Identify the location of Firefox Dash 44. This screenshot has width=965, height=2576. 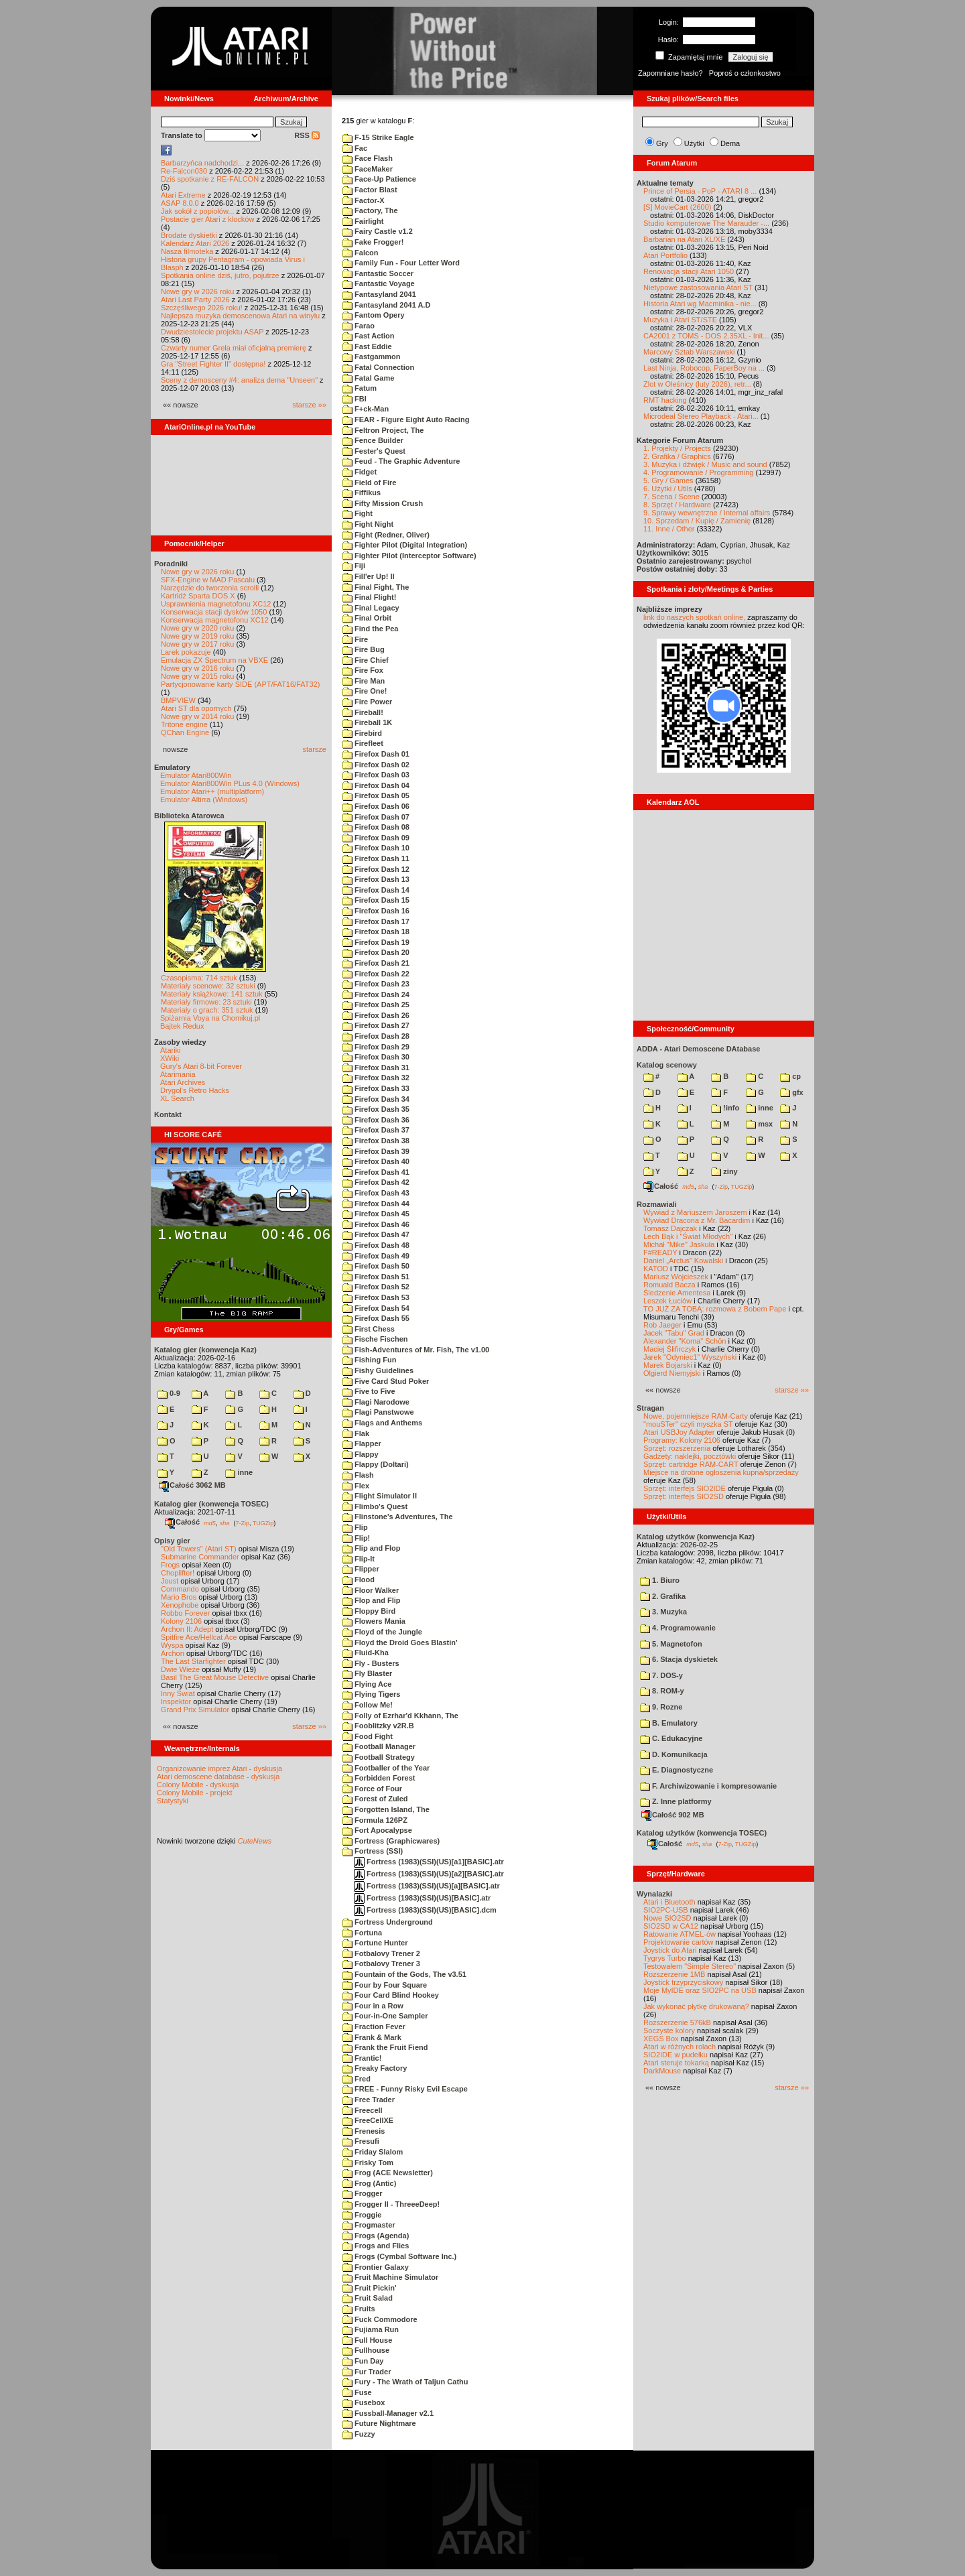
(375, 1204).